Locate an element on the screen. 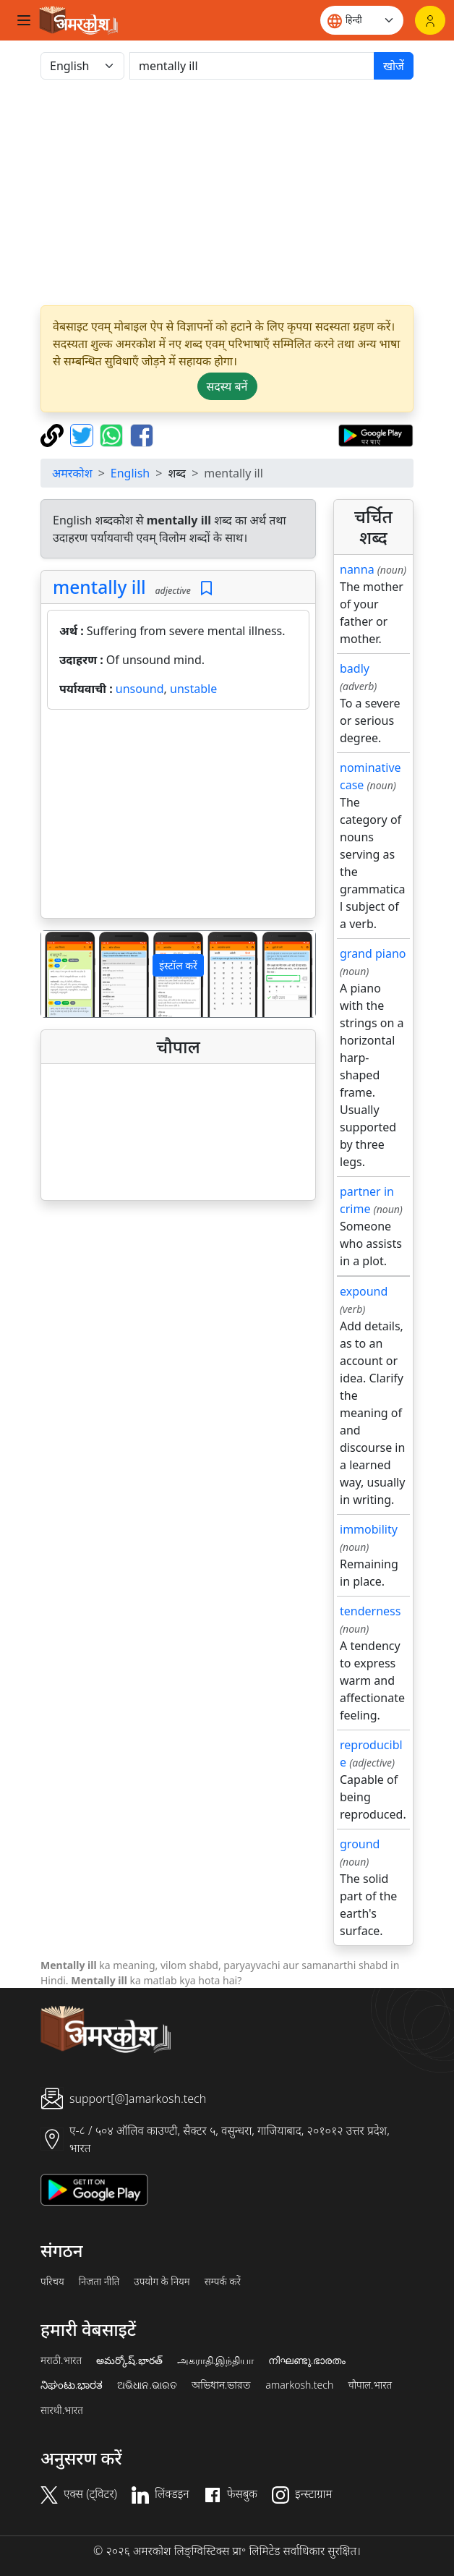  सारथी.भारत is located at coordinates (61, 2410).